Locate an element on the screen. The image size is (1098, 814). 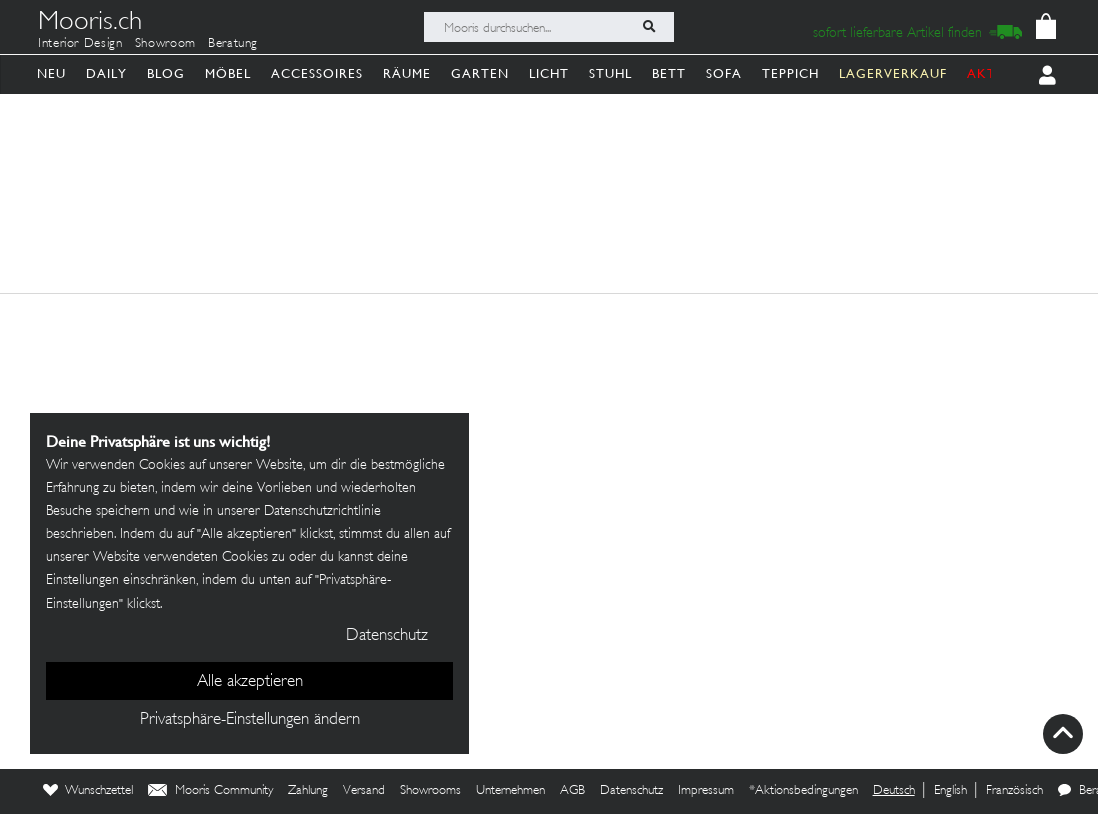
Zahlung is located at coordinates (308, 791).